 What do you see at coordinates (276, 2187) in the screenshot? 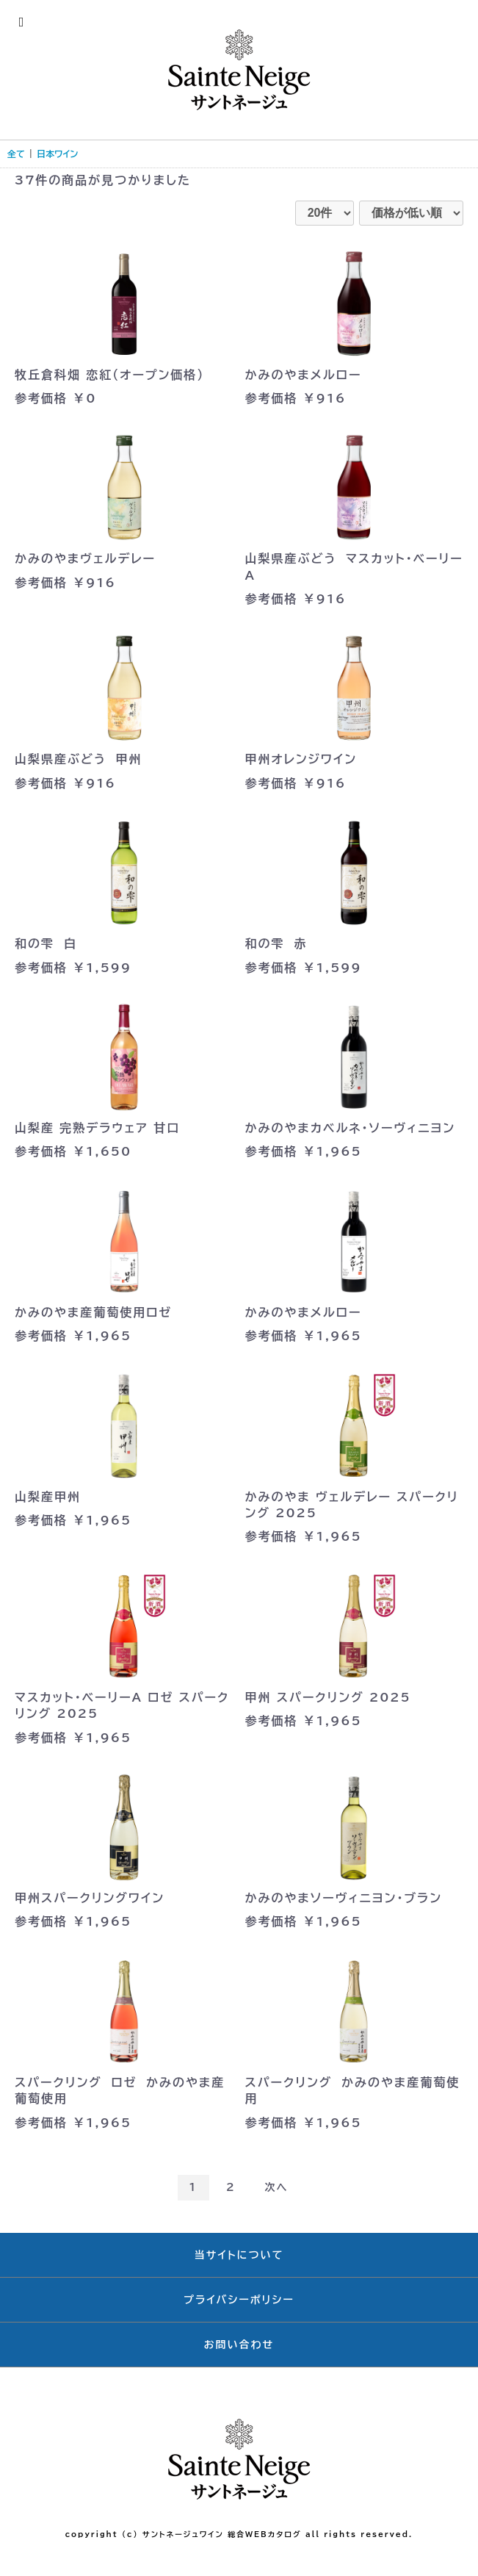
I see `次へ` at bounding box center [276, 2187].